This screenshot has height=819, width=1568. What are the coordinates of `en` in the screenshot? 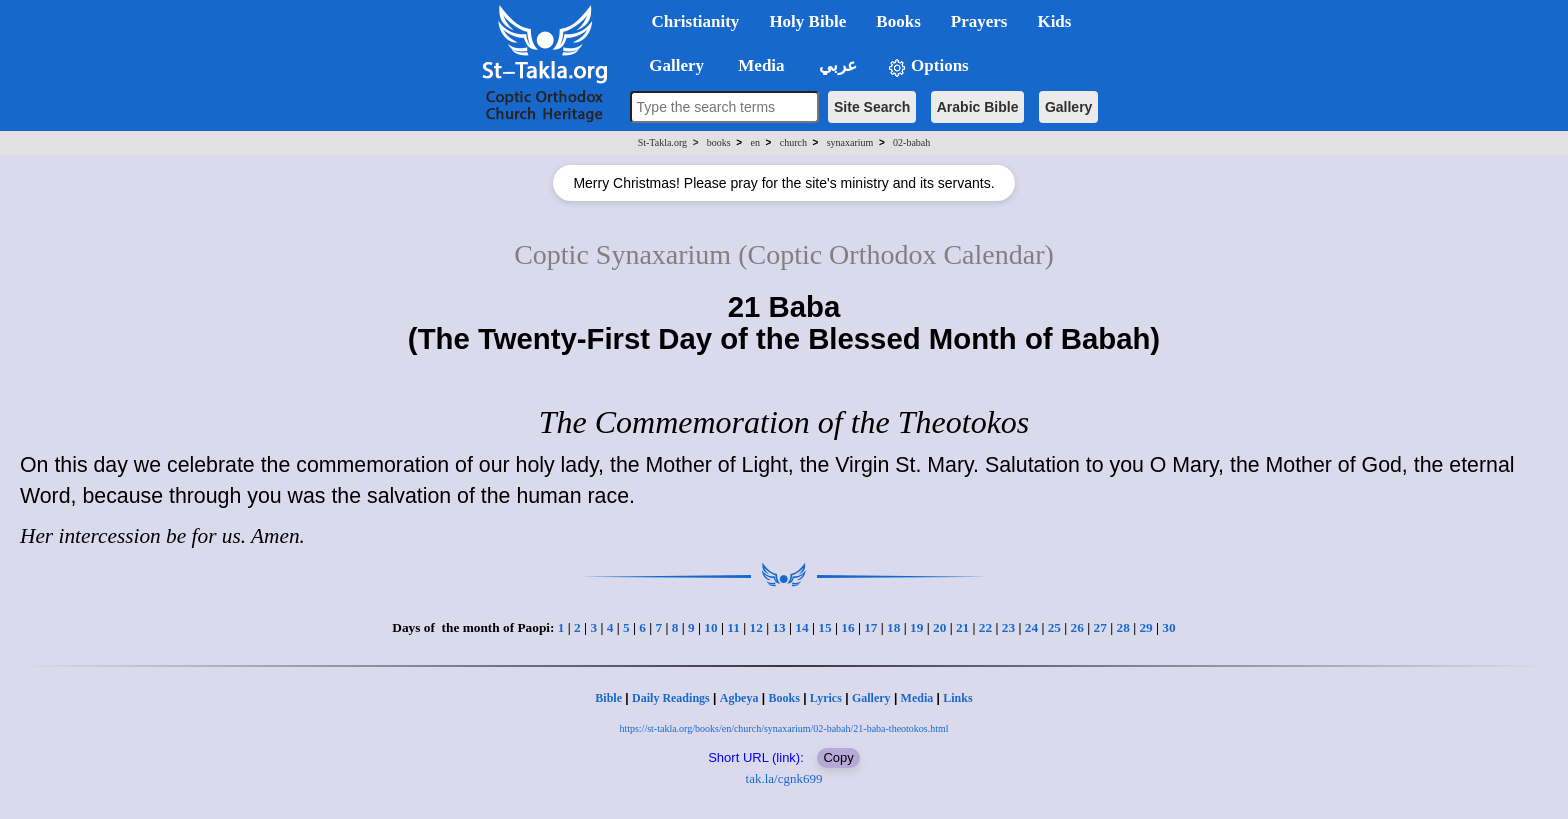 It's located at (755, 142).